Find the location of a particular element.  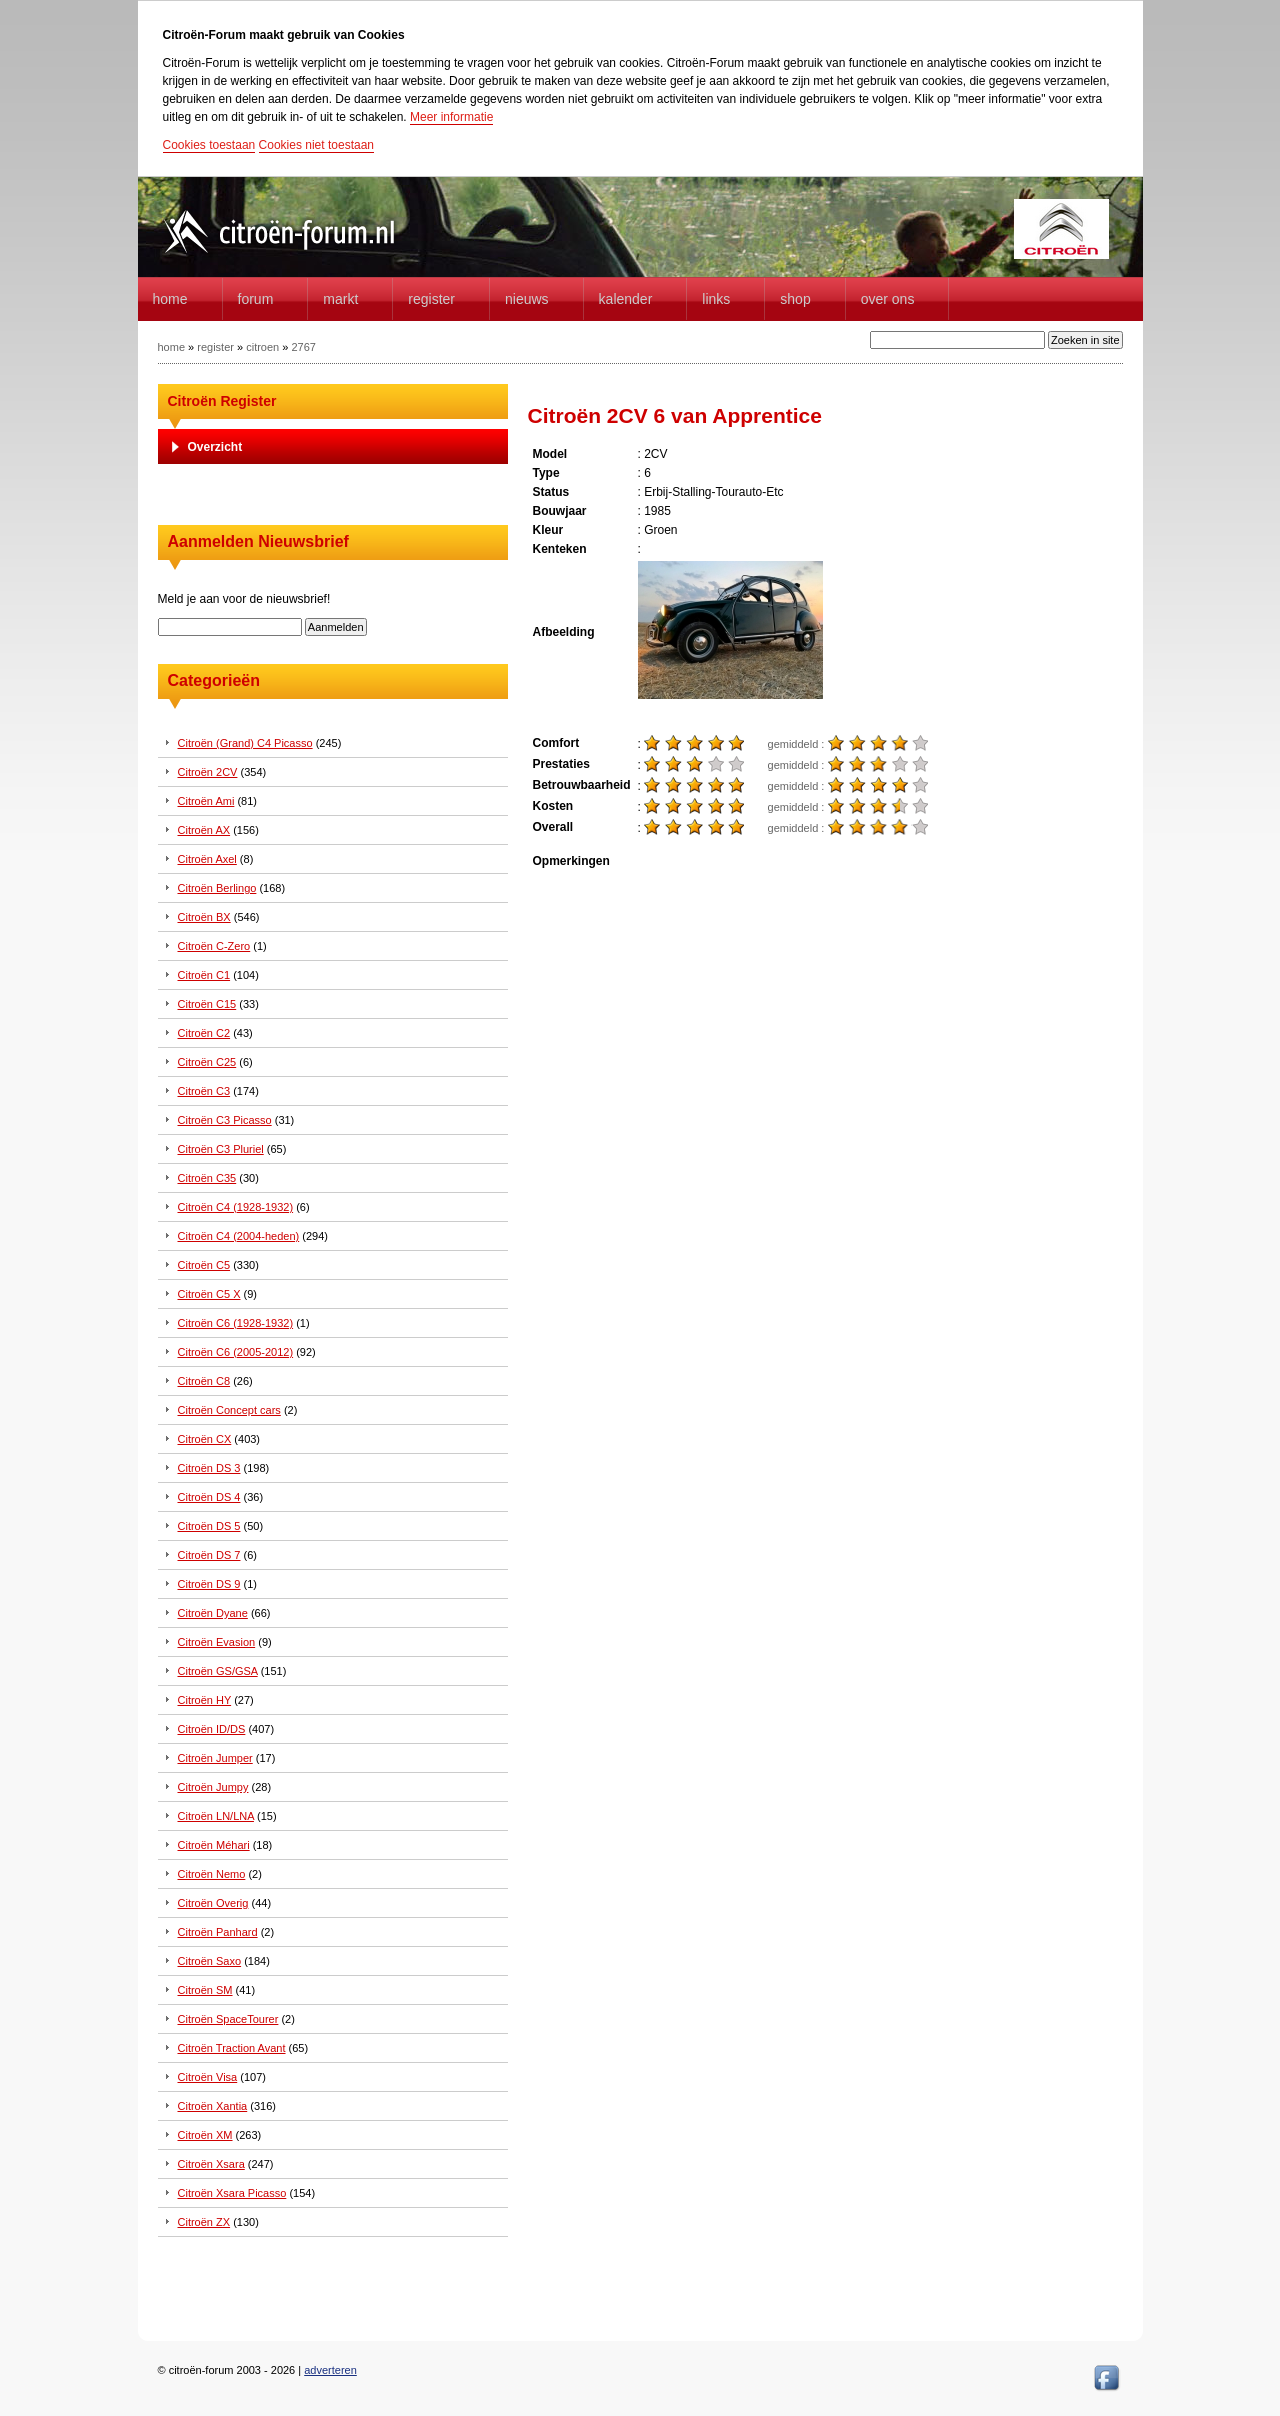

Citroën Axel is located at coordinates (207, 859).